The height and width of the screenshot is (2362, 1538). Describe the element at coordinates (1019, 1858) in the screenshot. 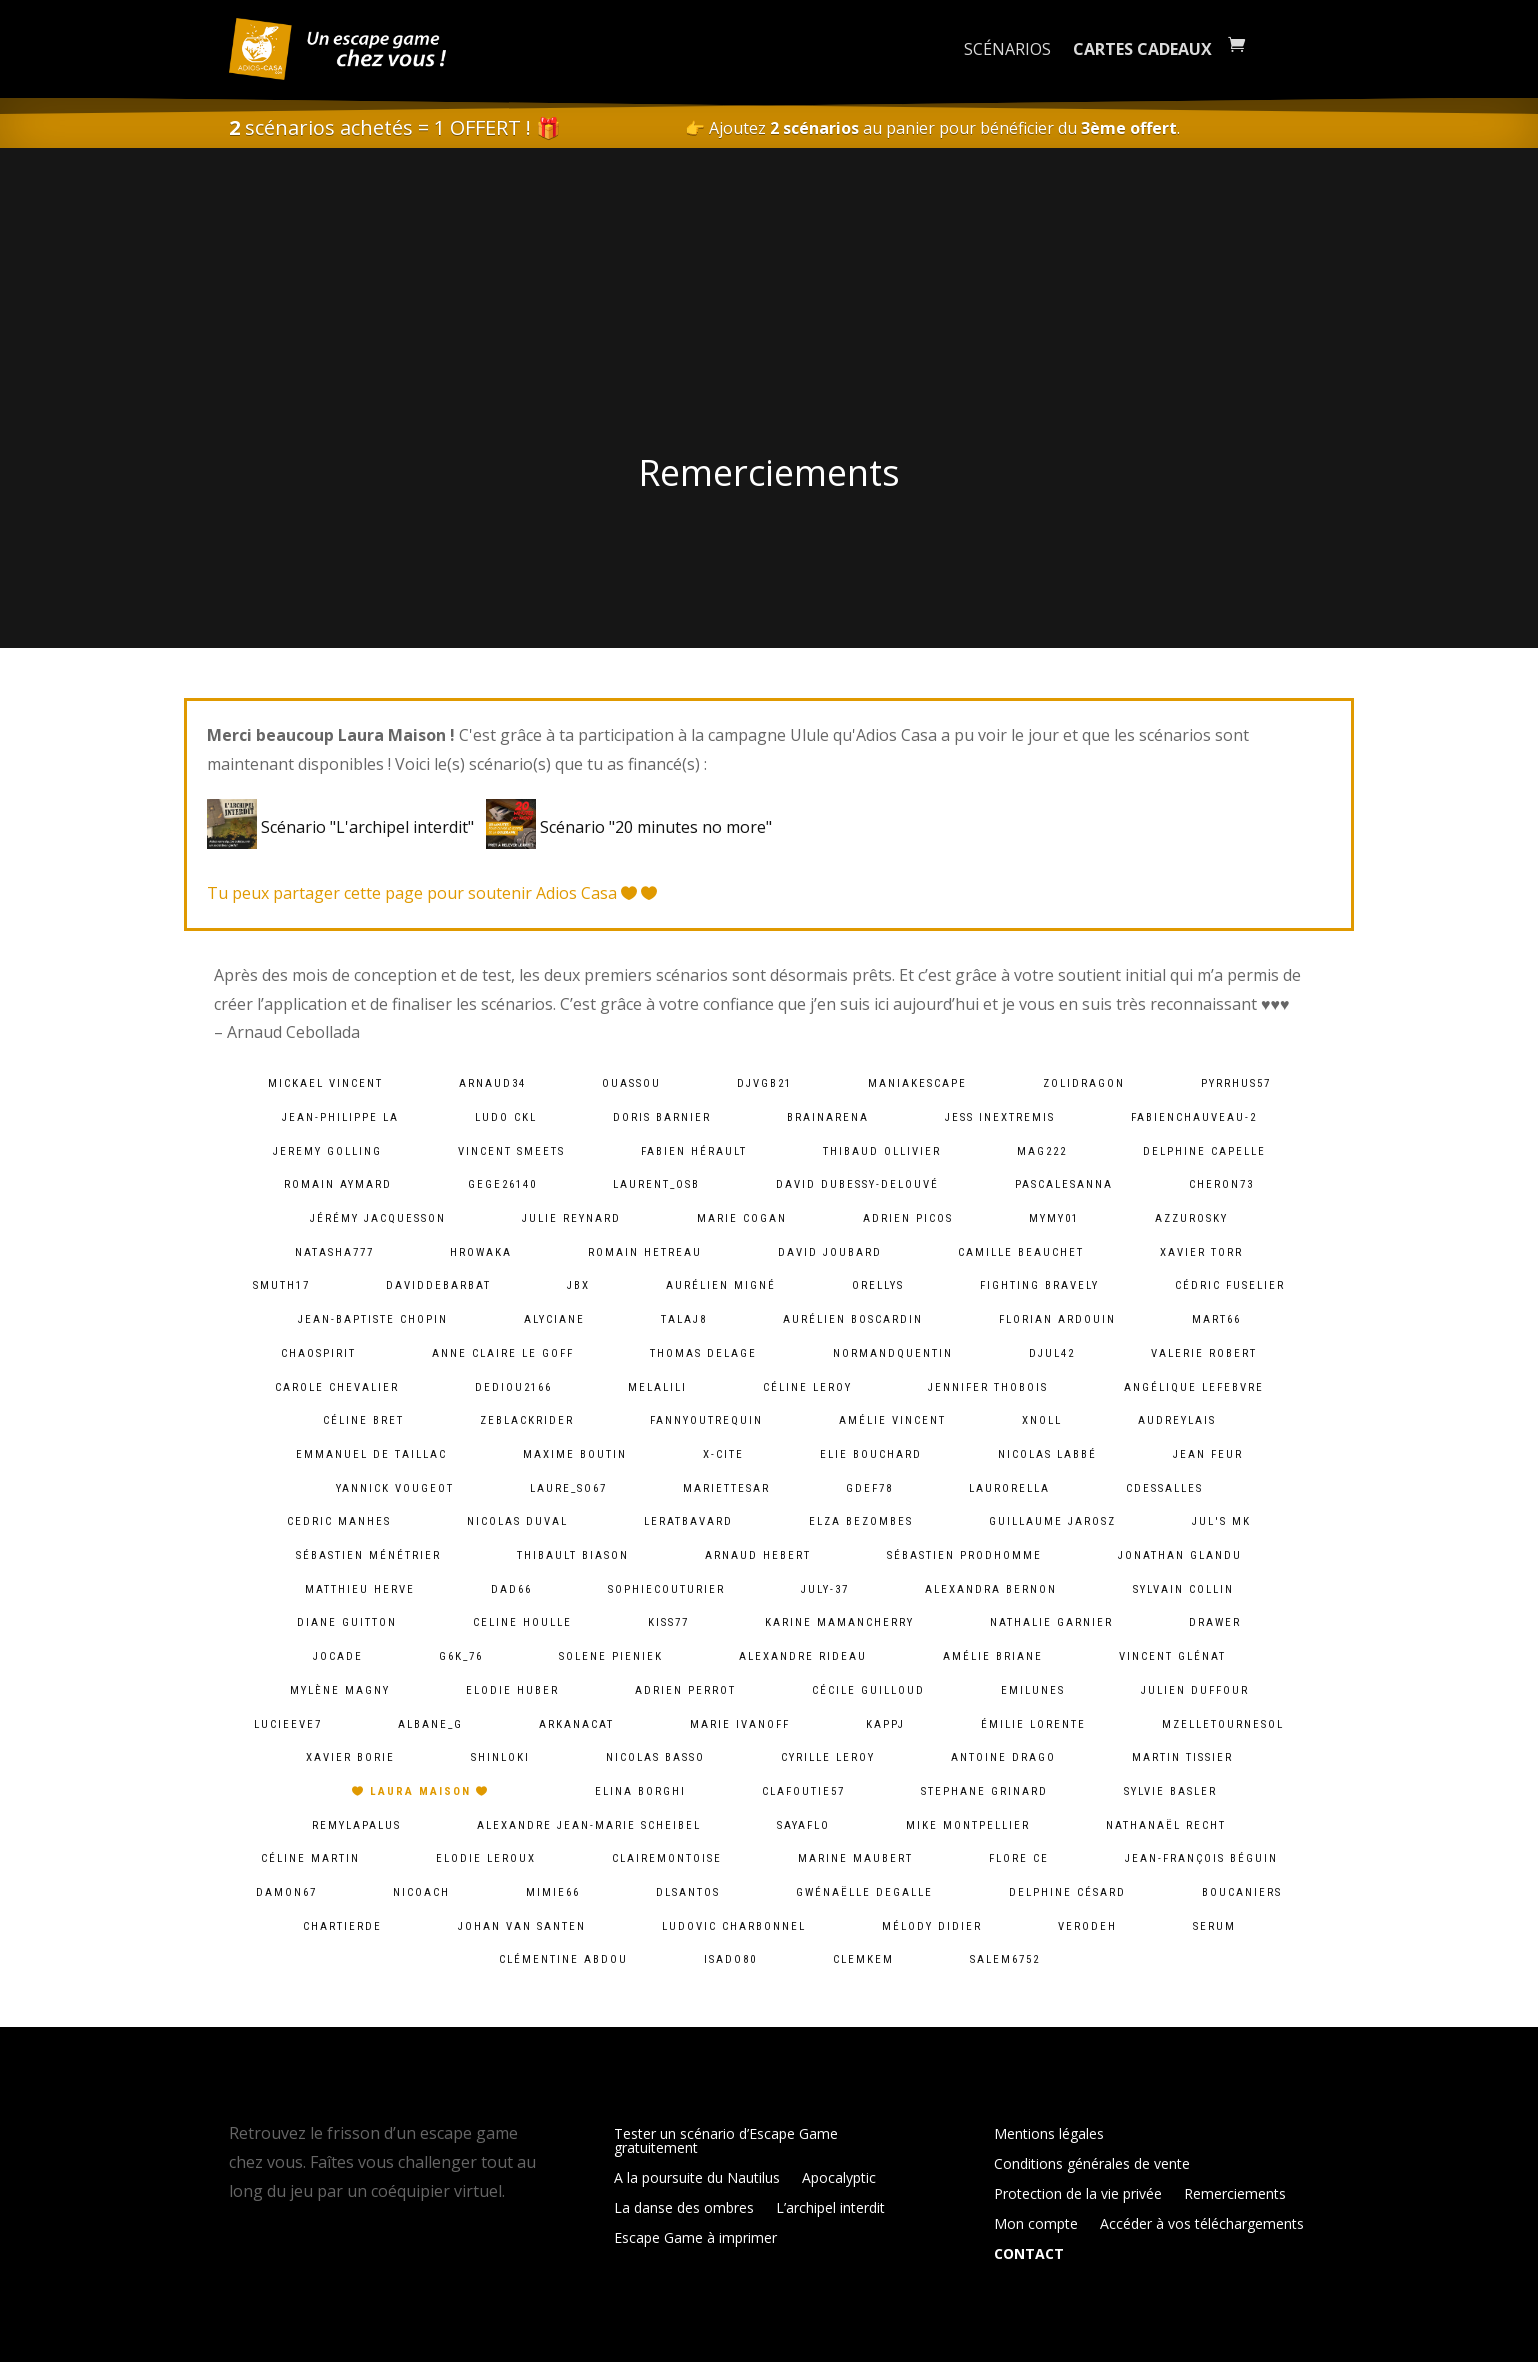

I see `Flore Ce` at that location.